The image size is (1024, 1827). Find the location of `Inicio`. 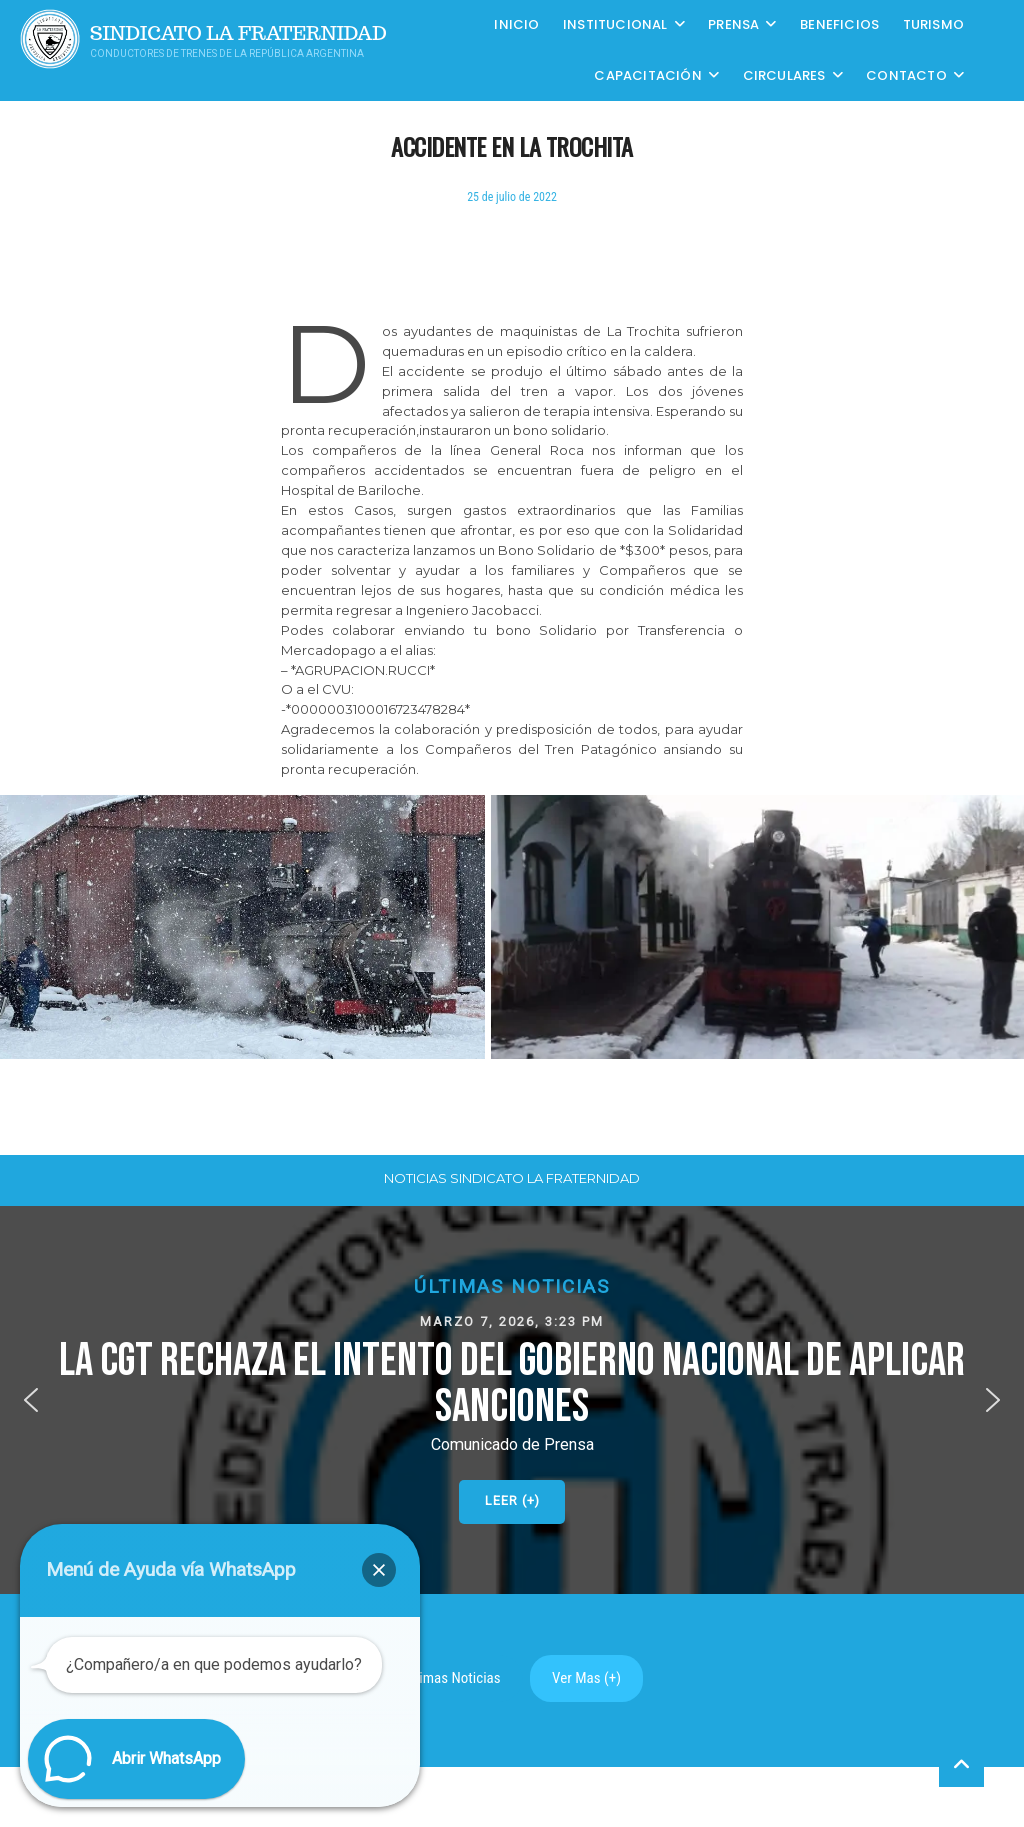

Inicio is located at coordinates (516, 24).